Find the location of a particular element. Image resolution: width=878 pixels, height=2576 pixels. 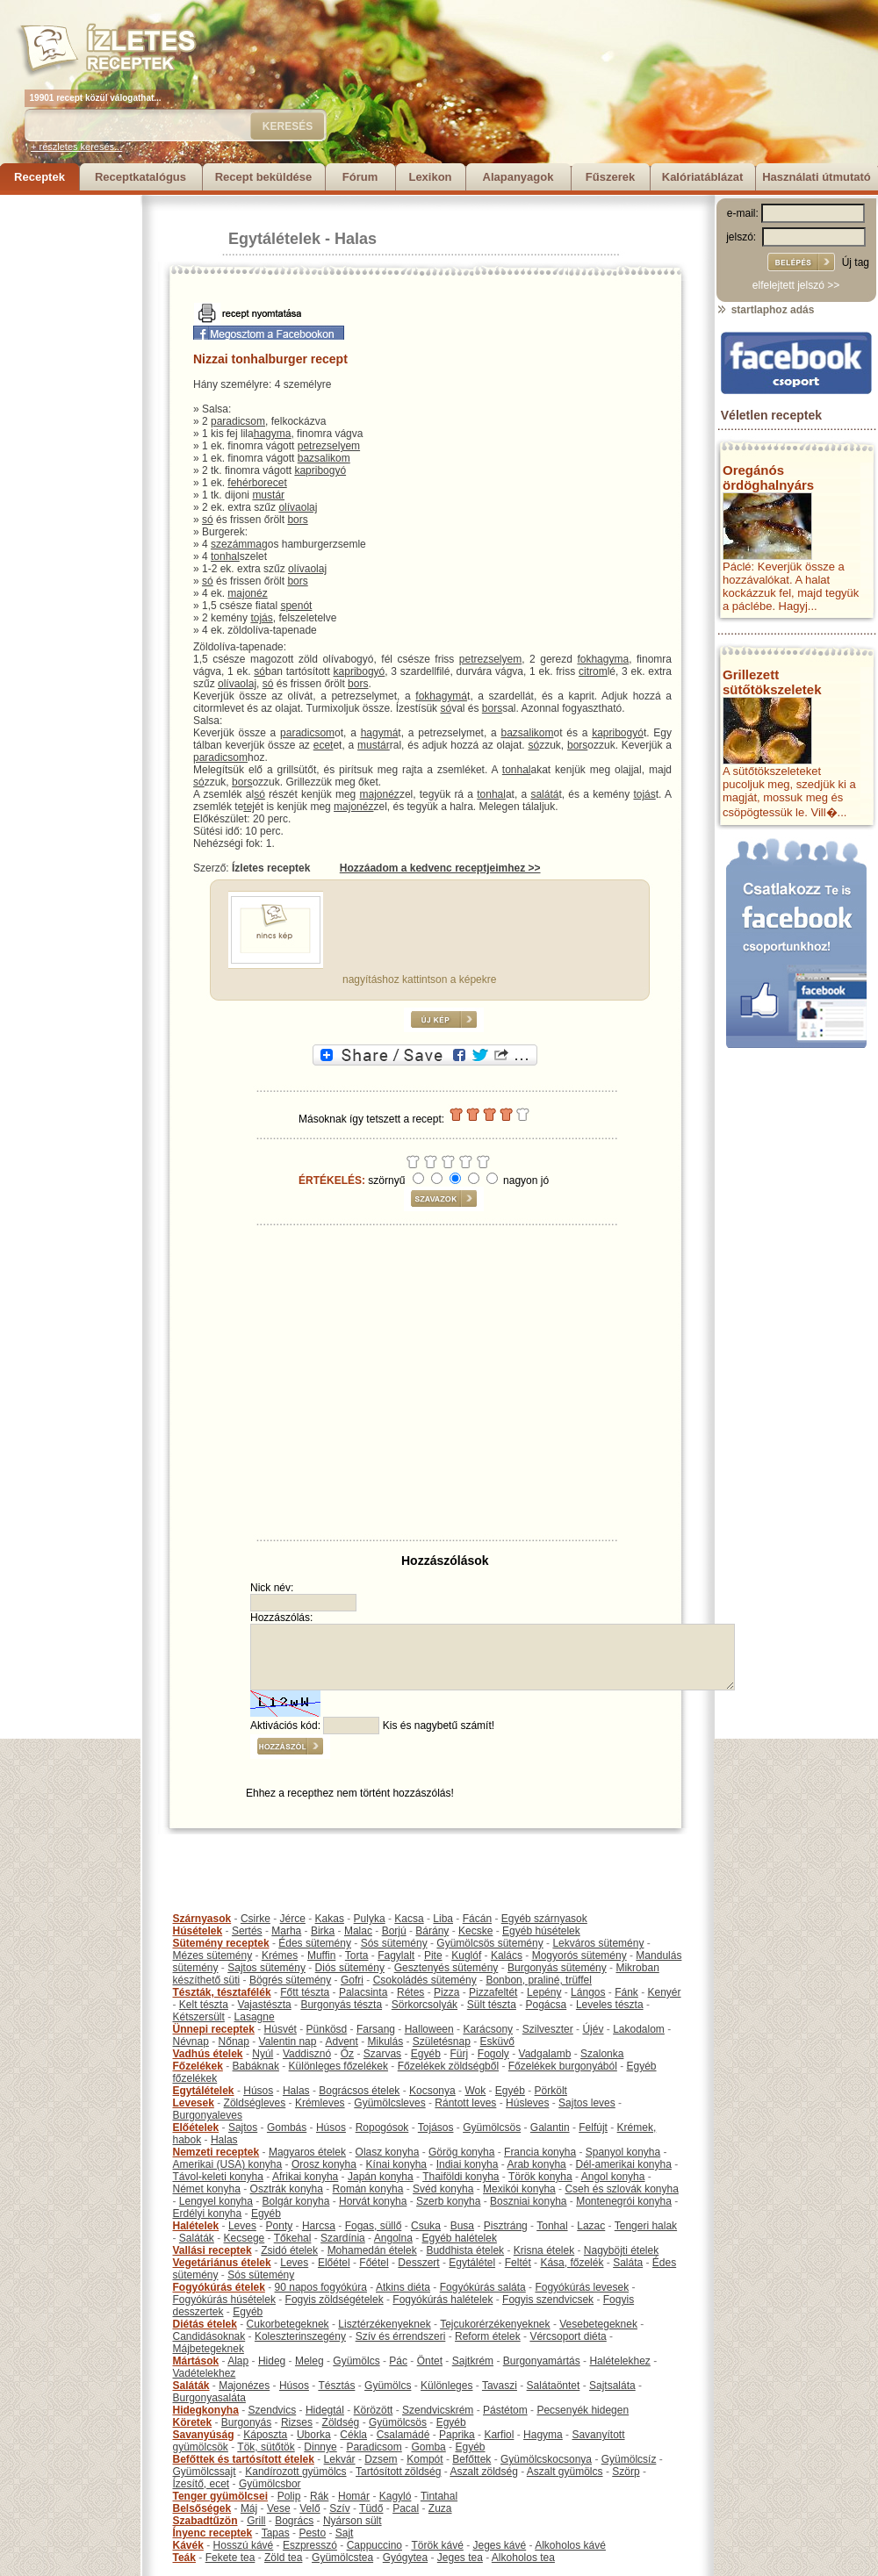

Diétás ételek is located at coordinates (205, 2324).